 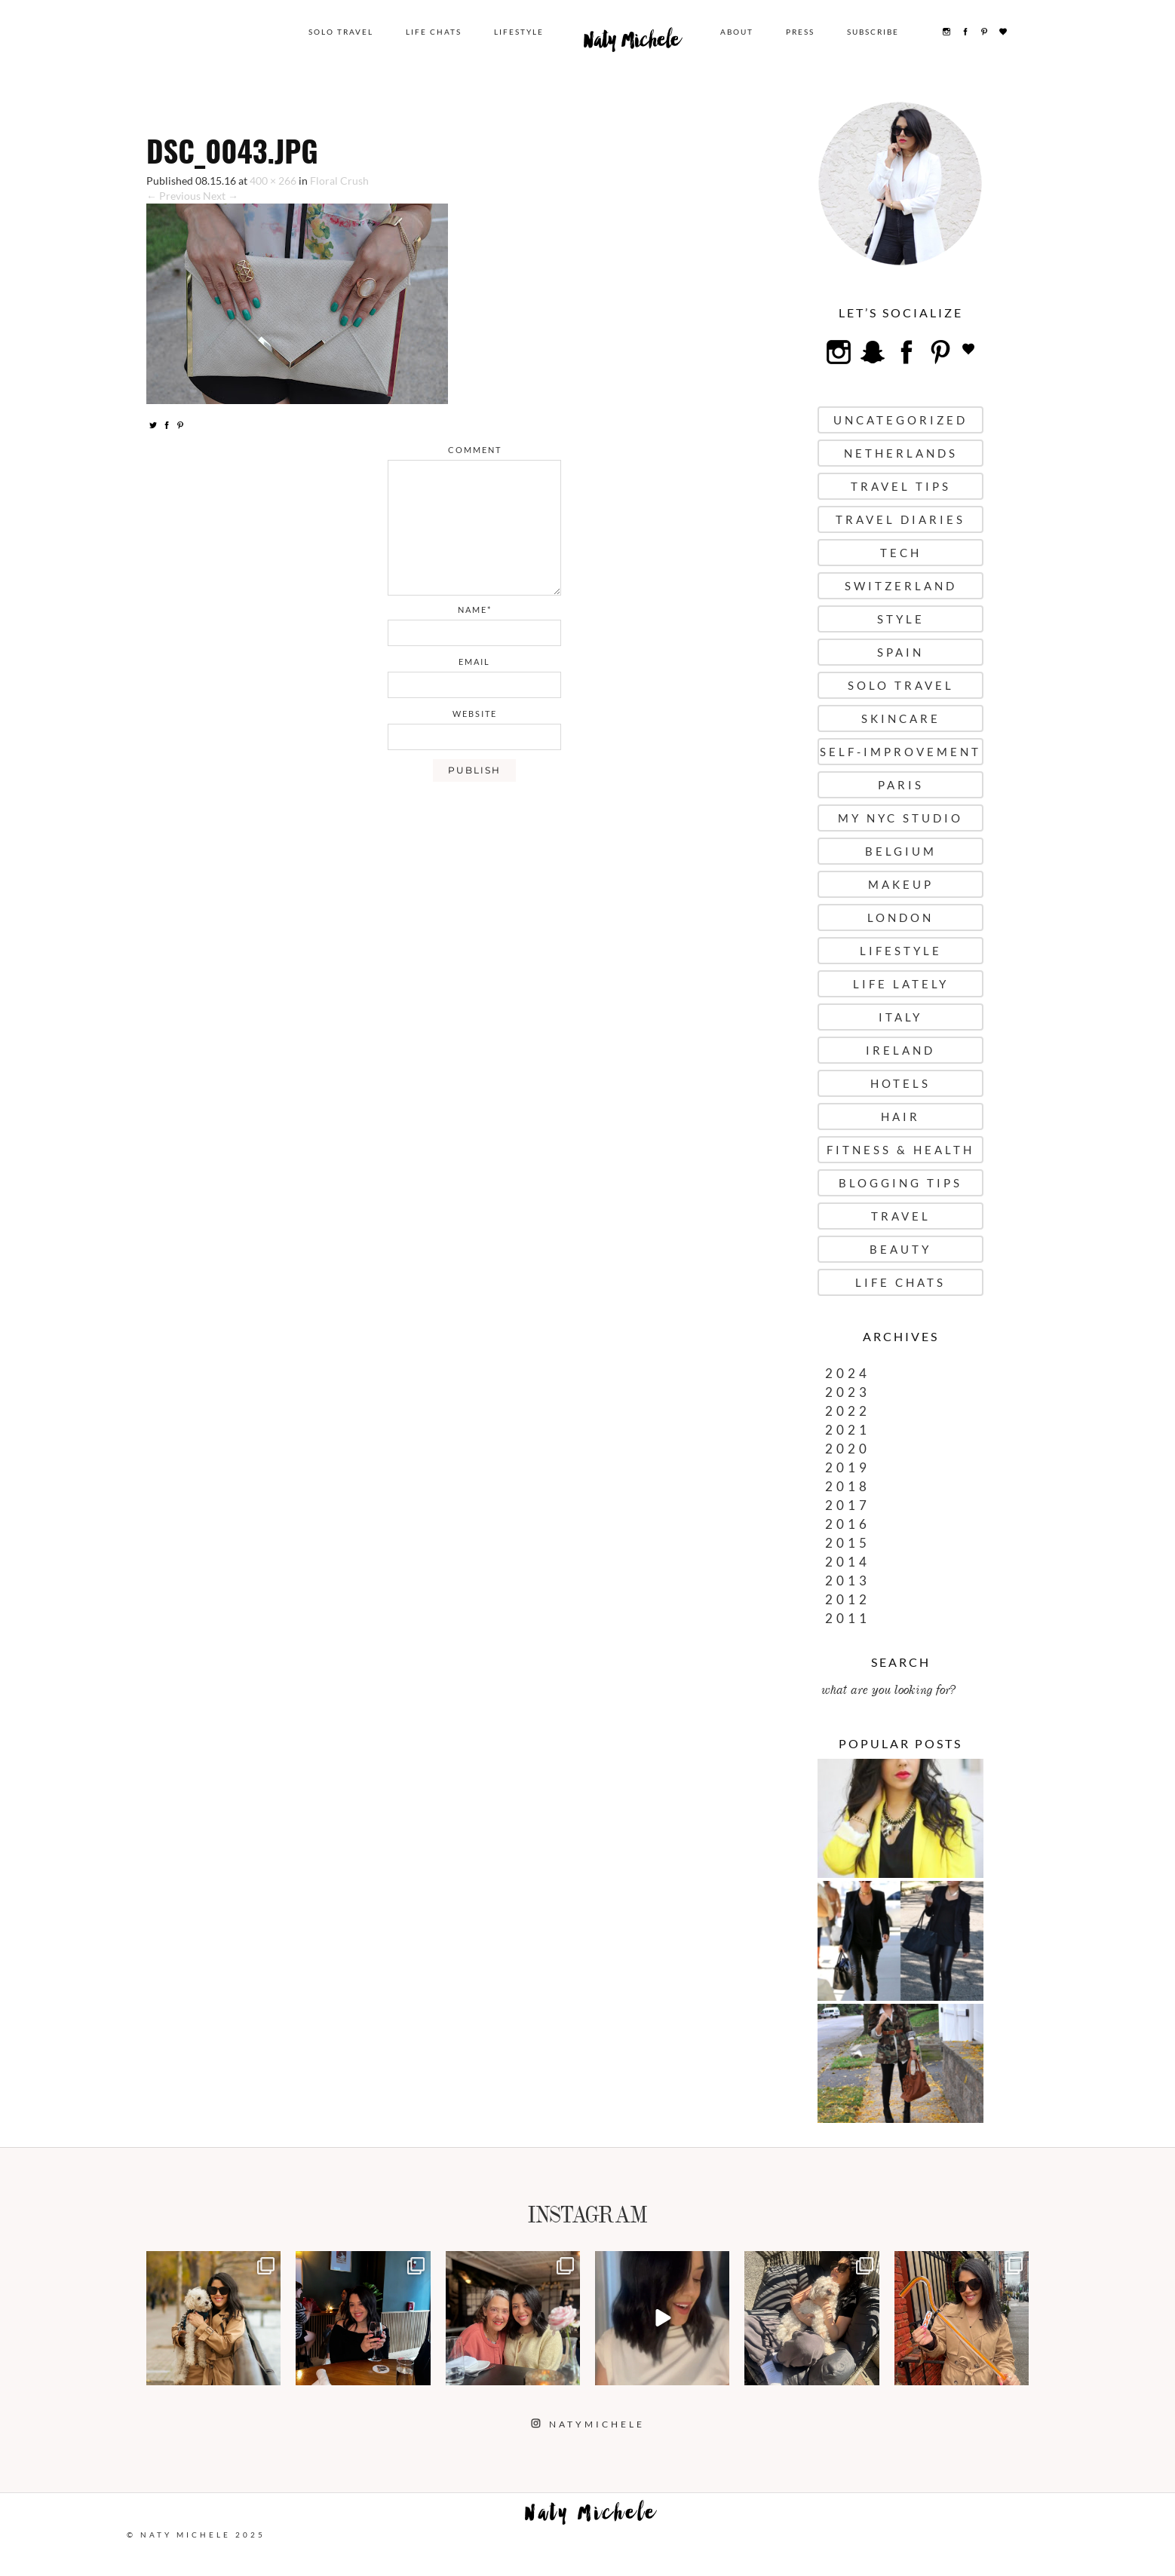 What do you see at coordinates (847, 1392) in the screenshot?
I see `2023` at bounding box center [847, 1392].